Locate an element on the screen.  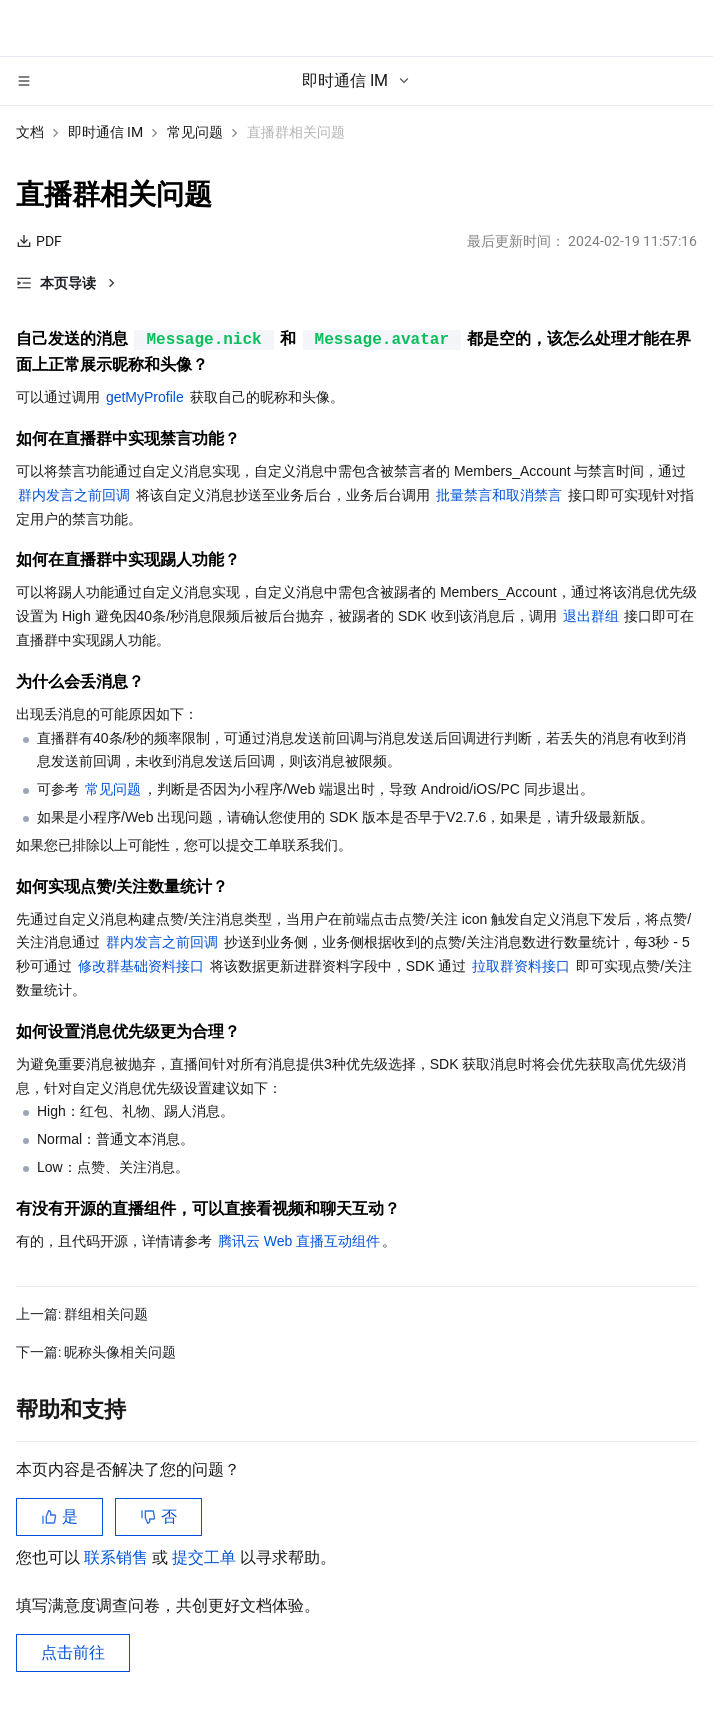
常见问题 is located at coordinates (195, 132).